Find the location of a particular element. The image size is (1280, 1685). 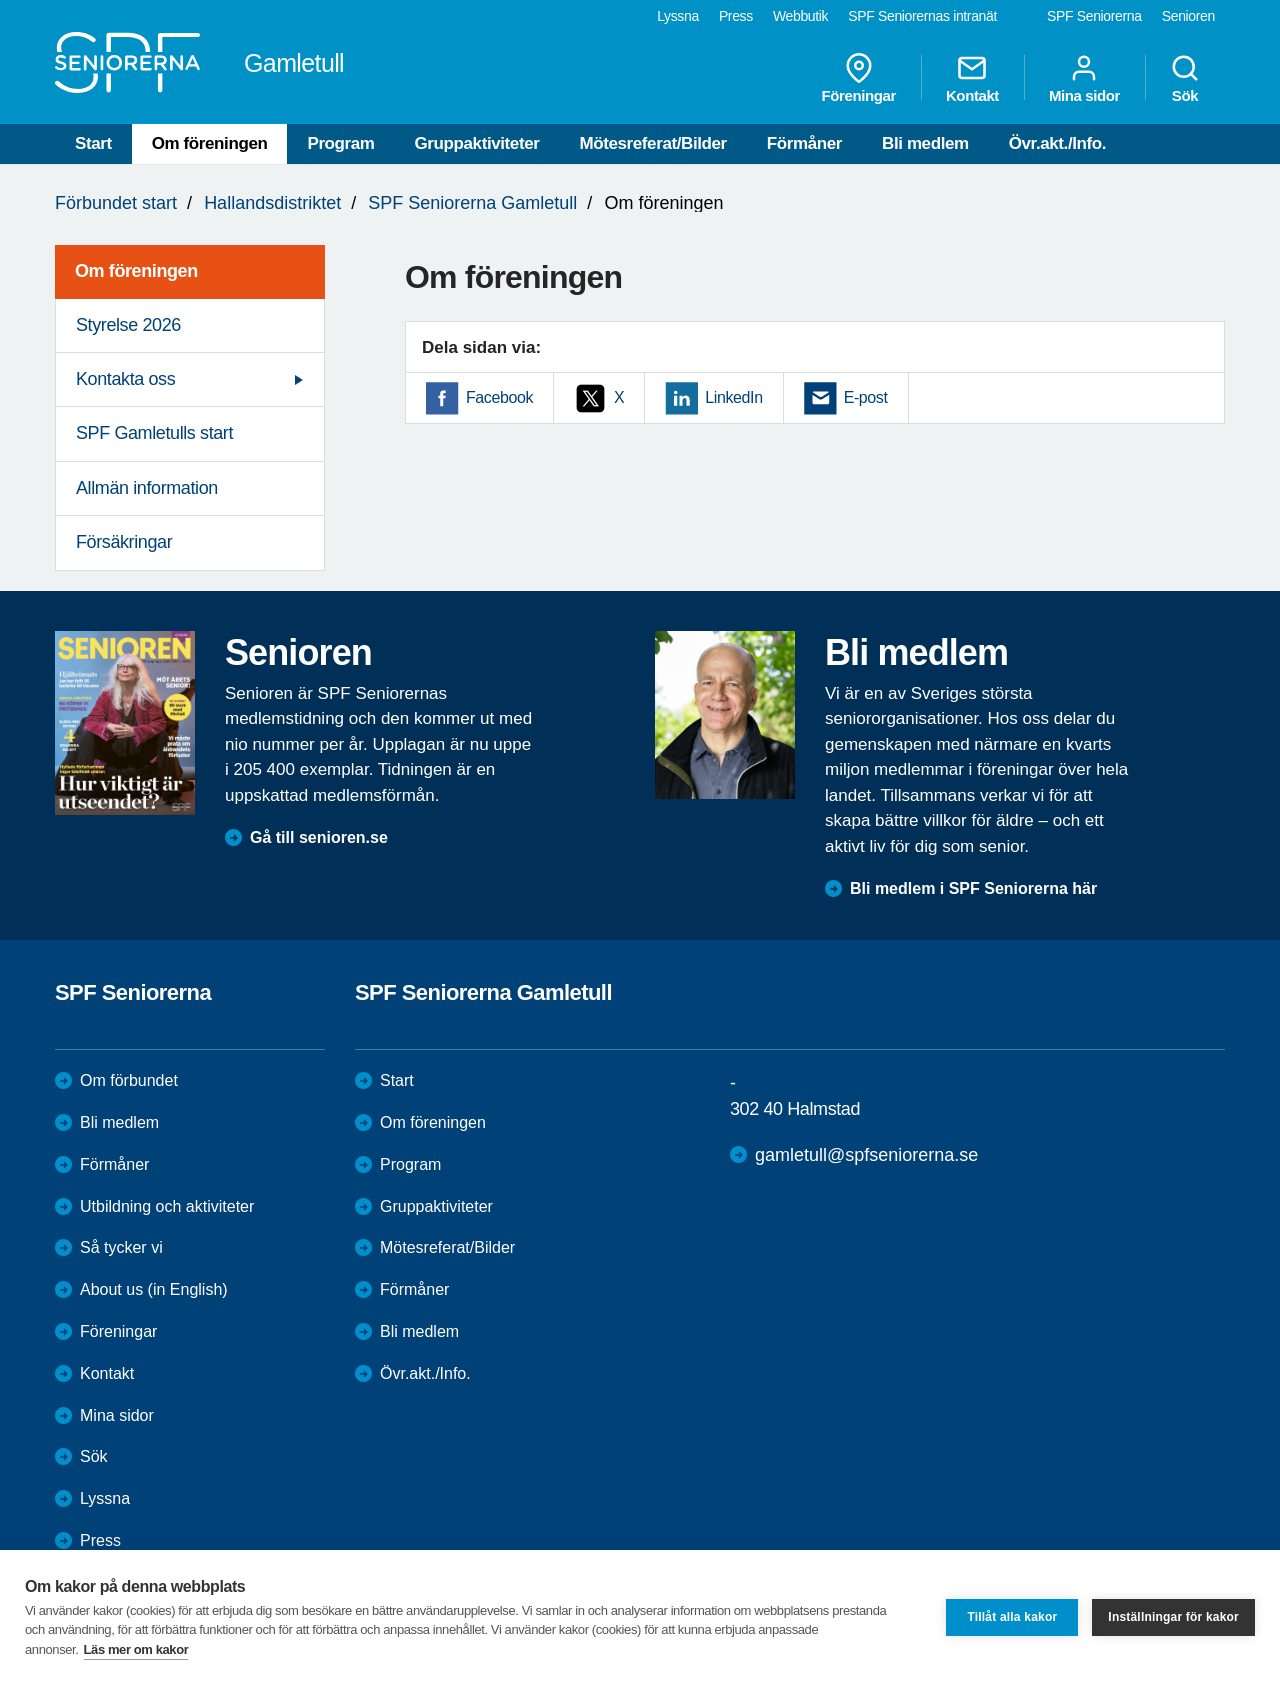

Bli medlem i SPF Seniorerna här is located at coordinates (973, 888).